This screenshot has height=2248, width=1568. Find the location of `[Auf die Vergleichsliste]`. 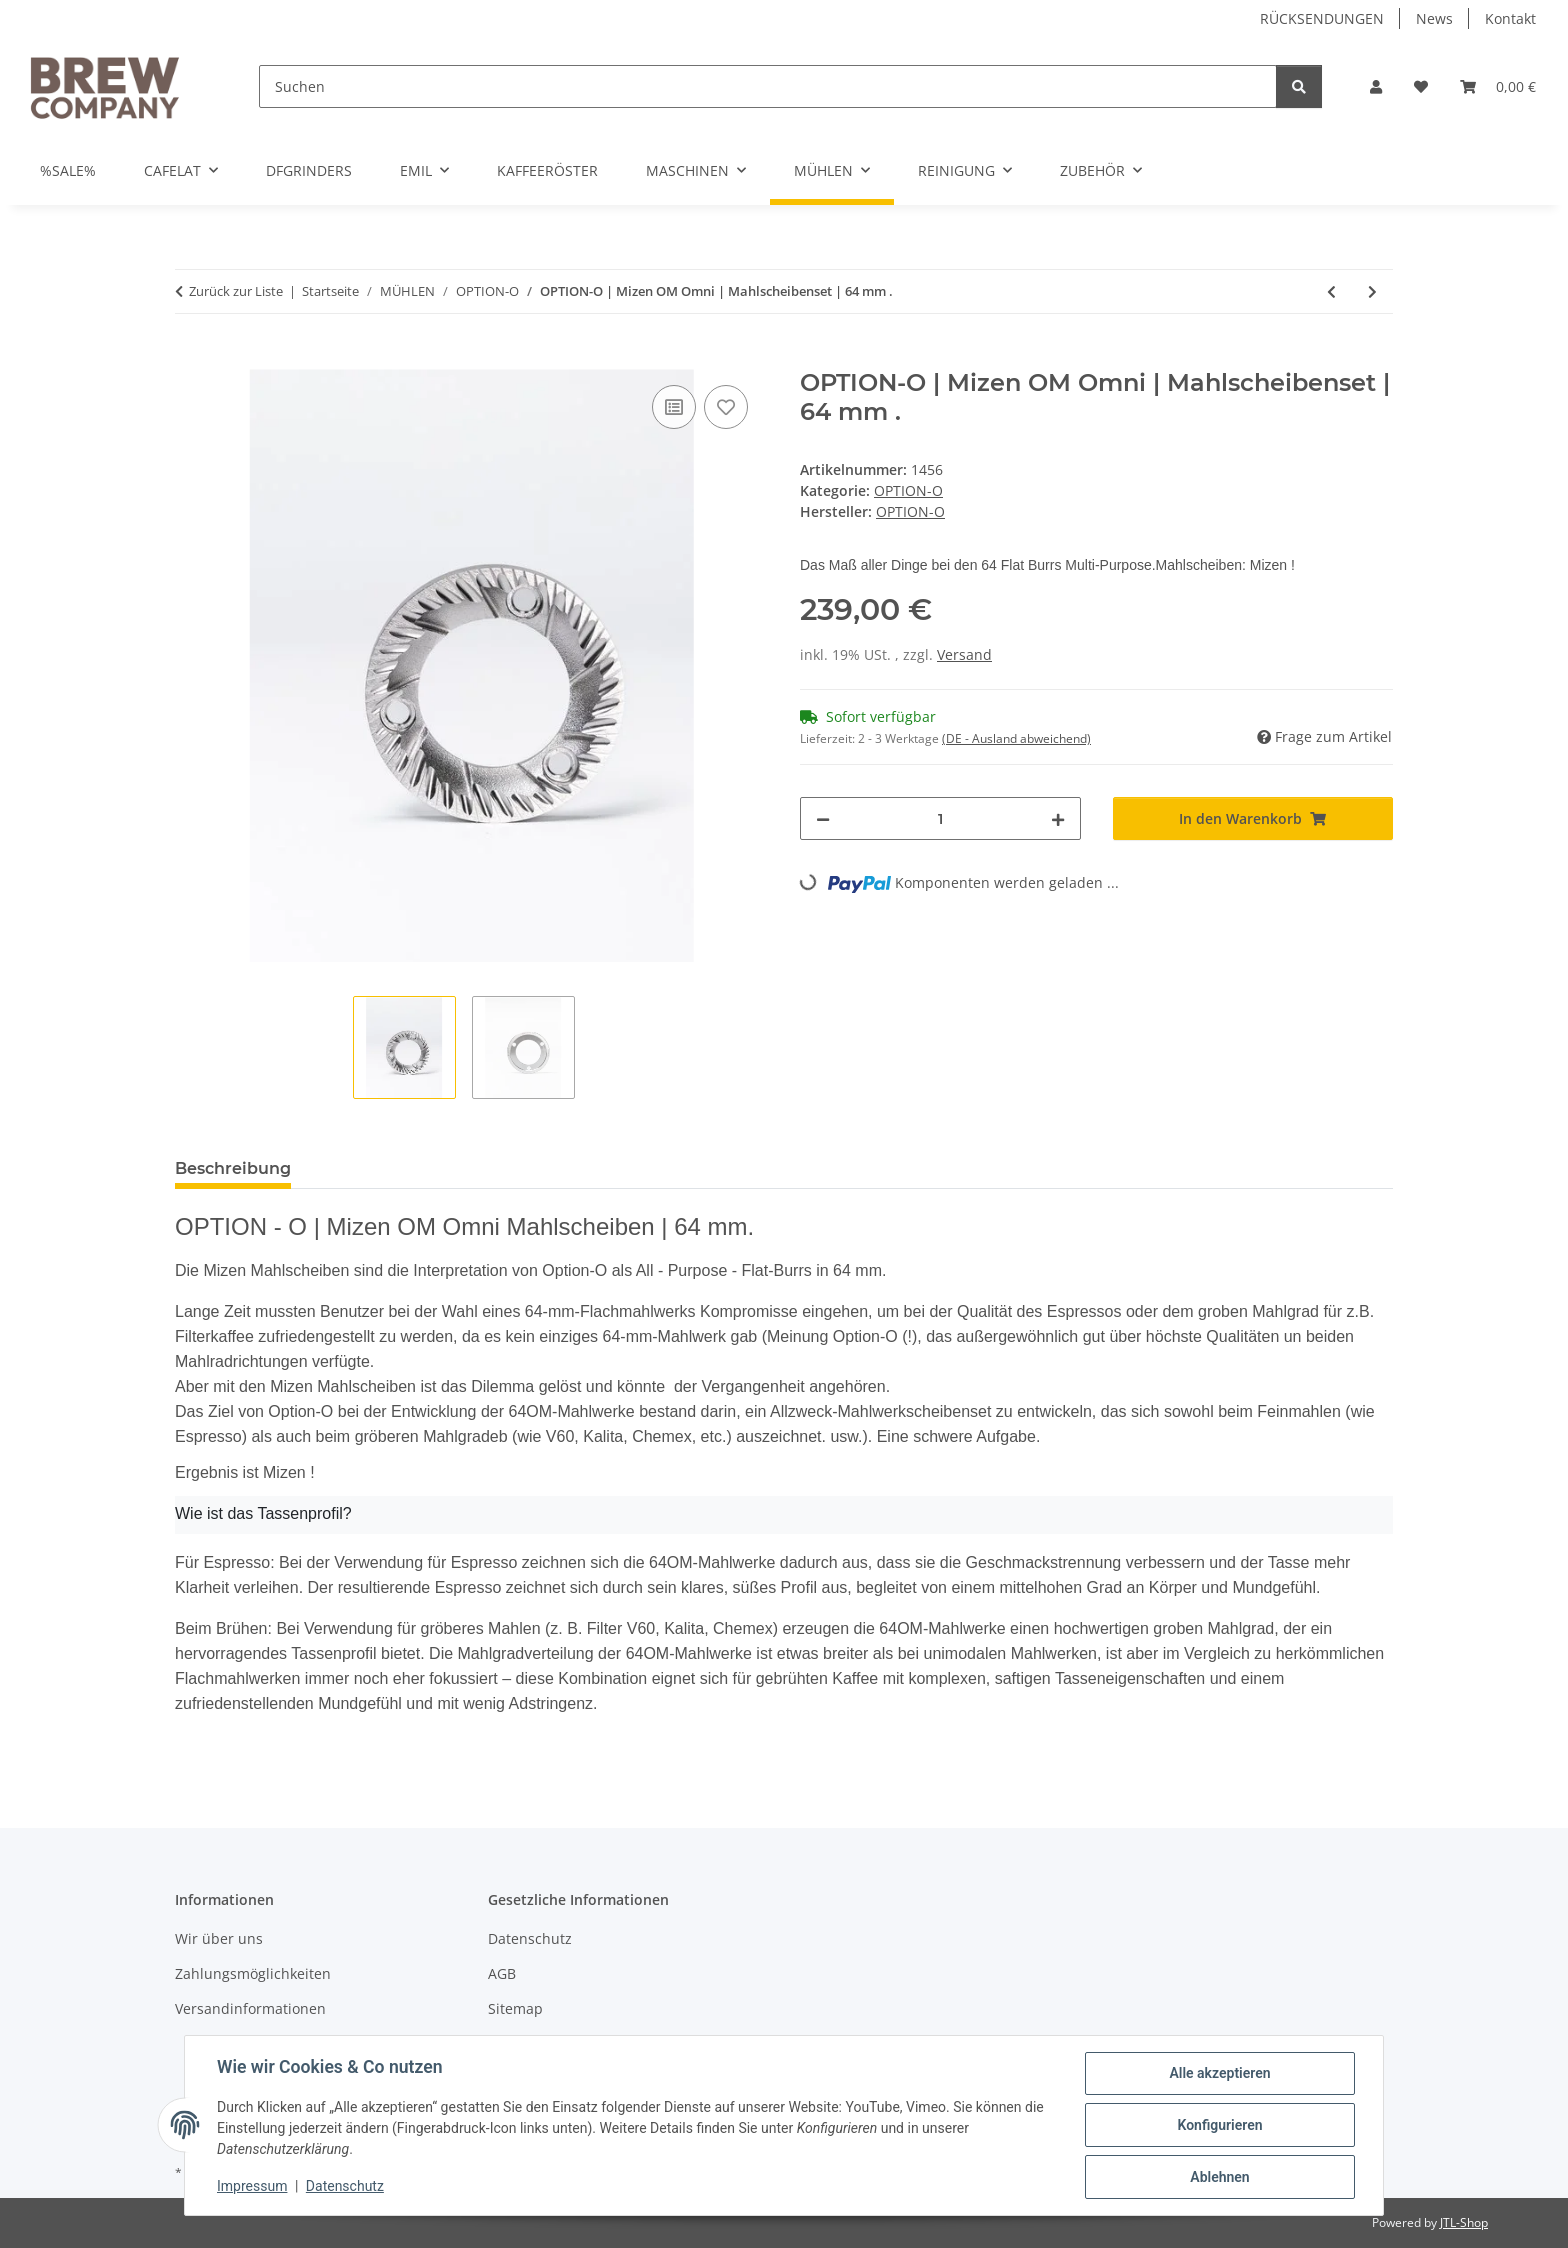

[Auf die Vergleichsliste] is located at coordinates (674, 407).